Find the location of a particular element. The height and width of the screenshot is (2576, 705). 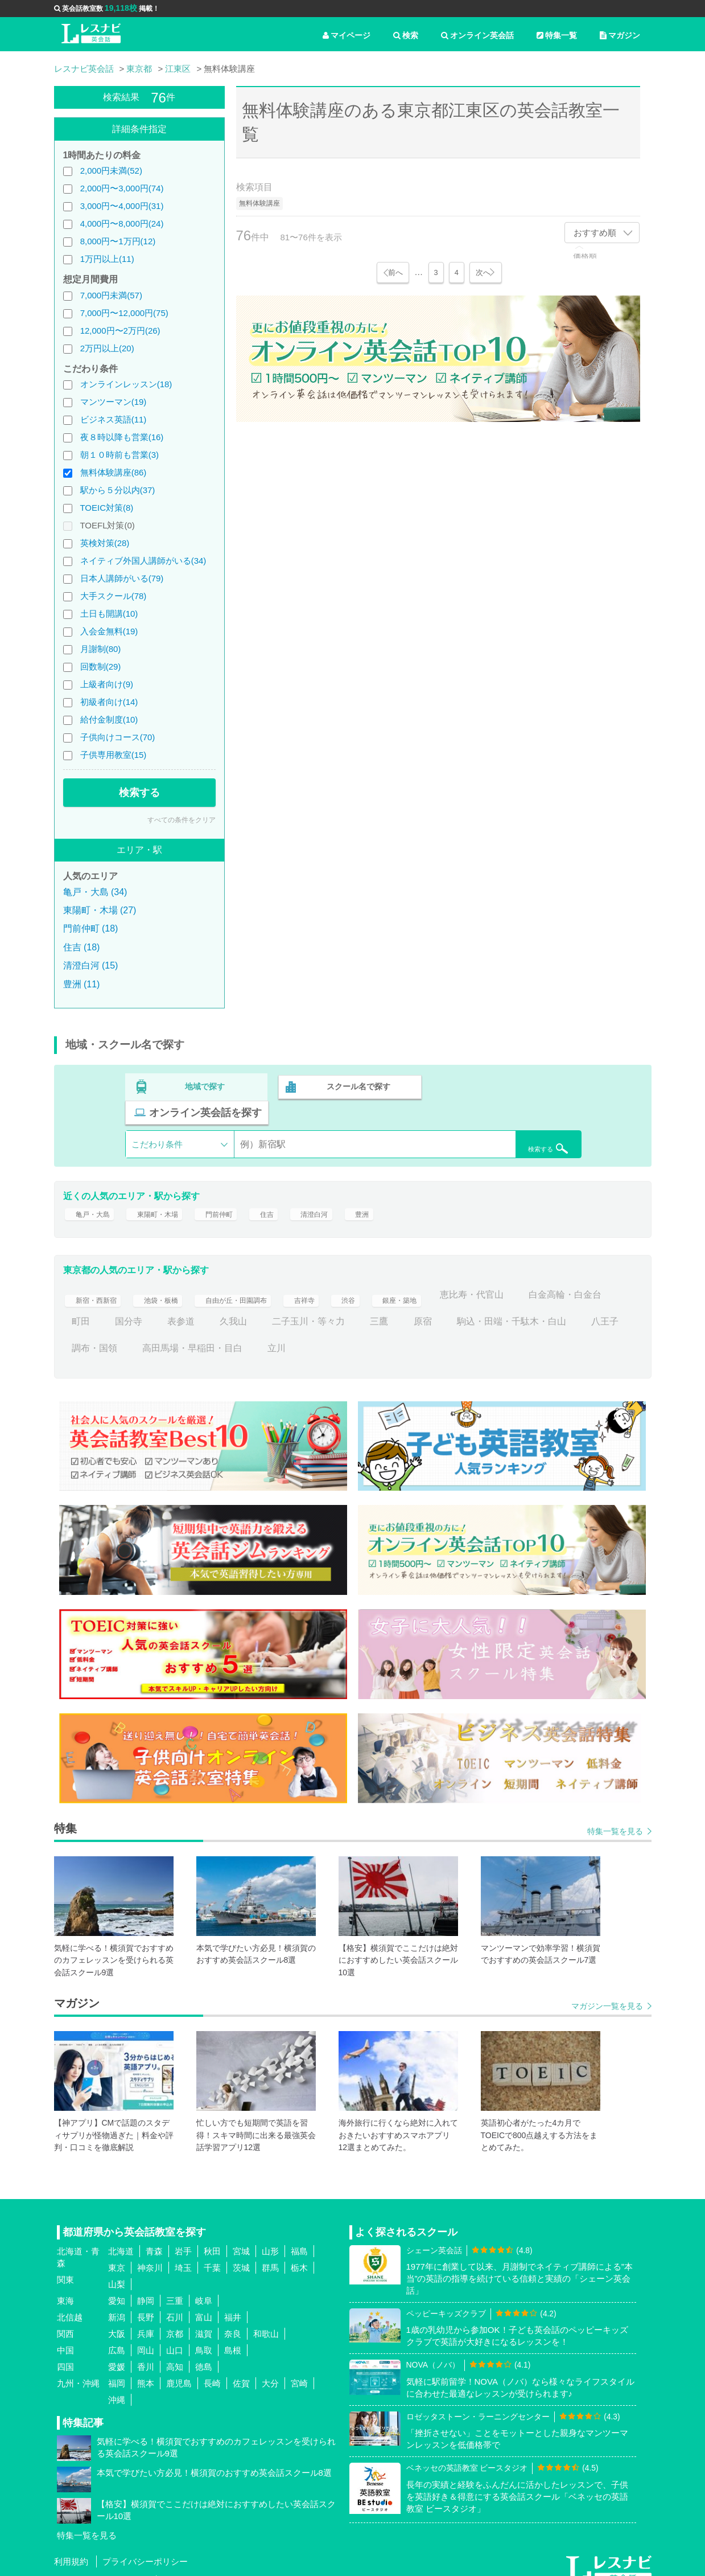

こだわり条件 is located at coordinates (157, 1117).